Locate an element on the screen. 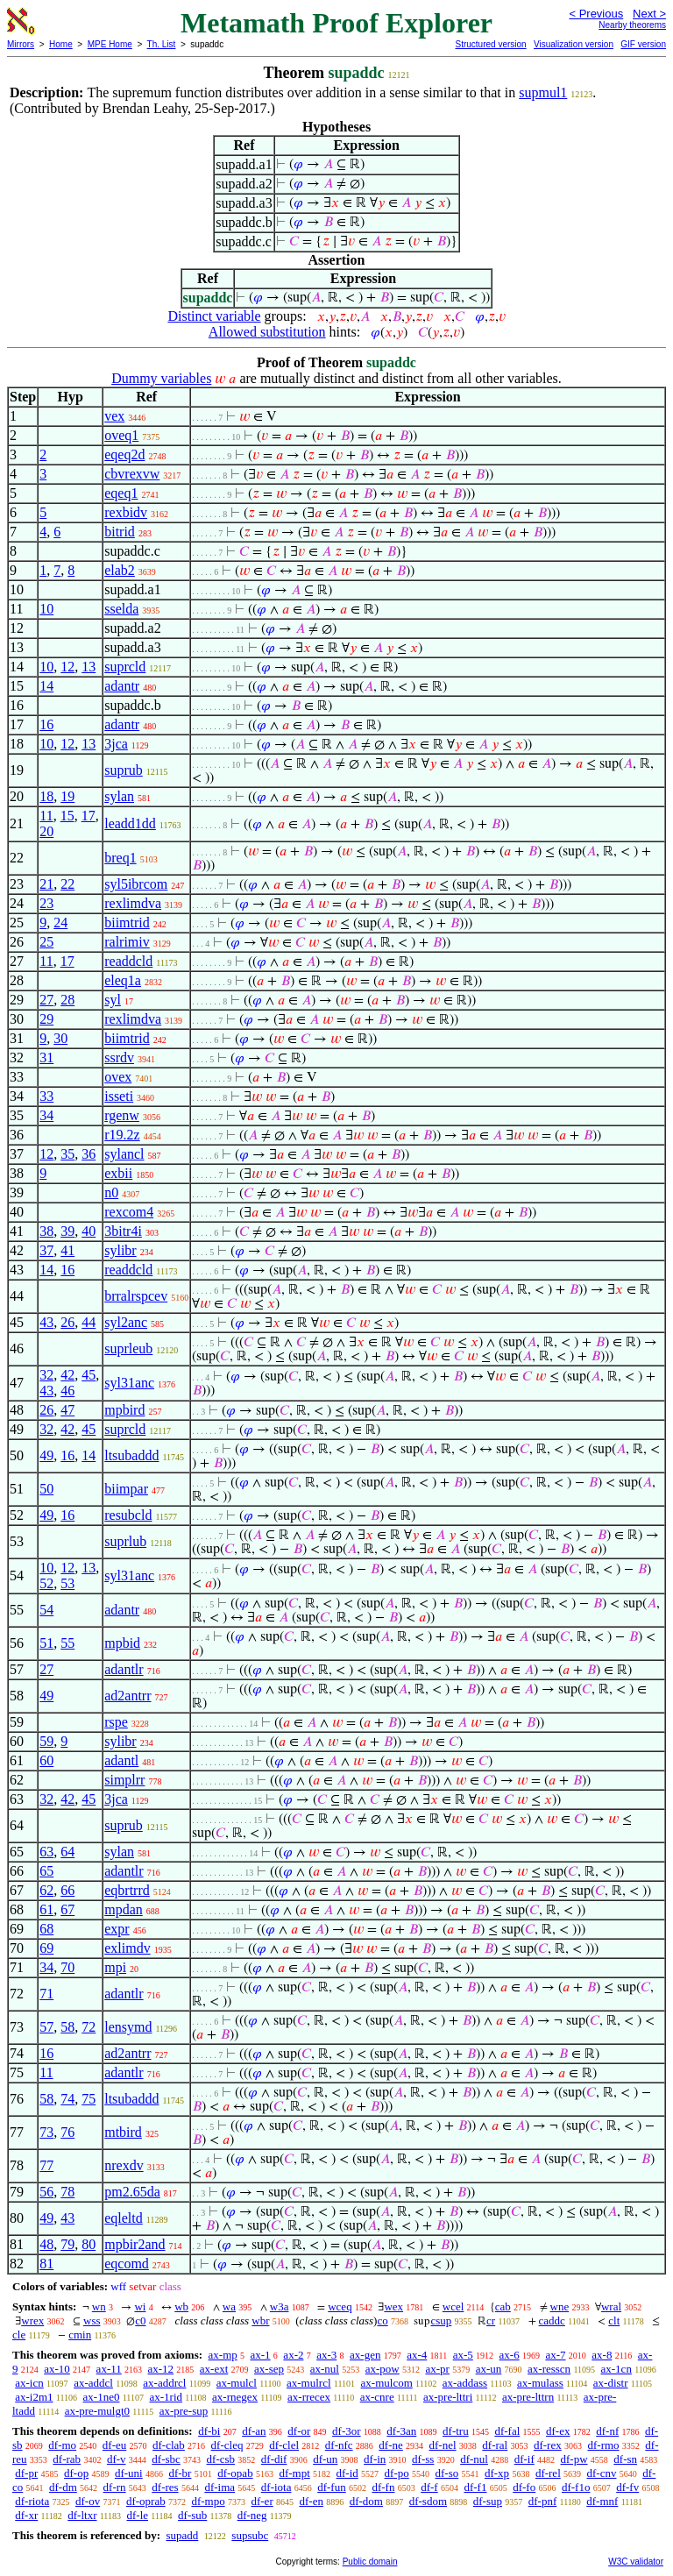 The height and width of the screenshot is (2576, 673). ltsubaddd is located at coordinates (131, 1455).